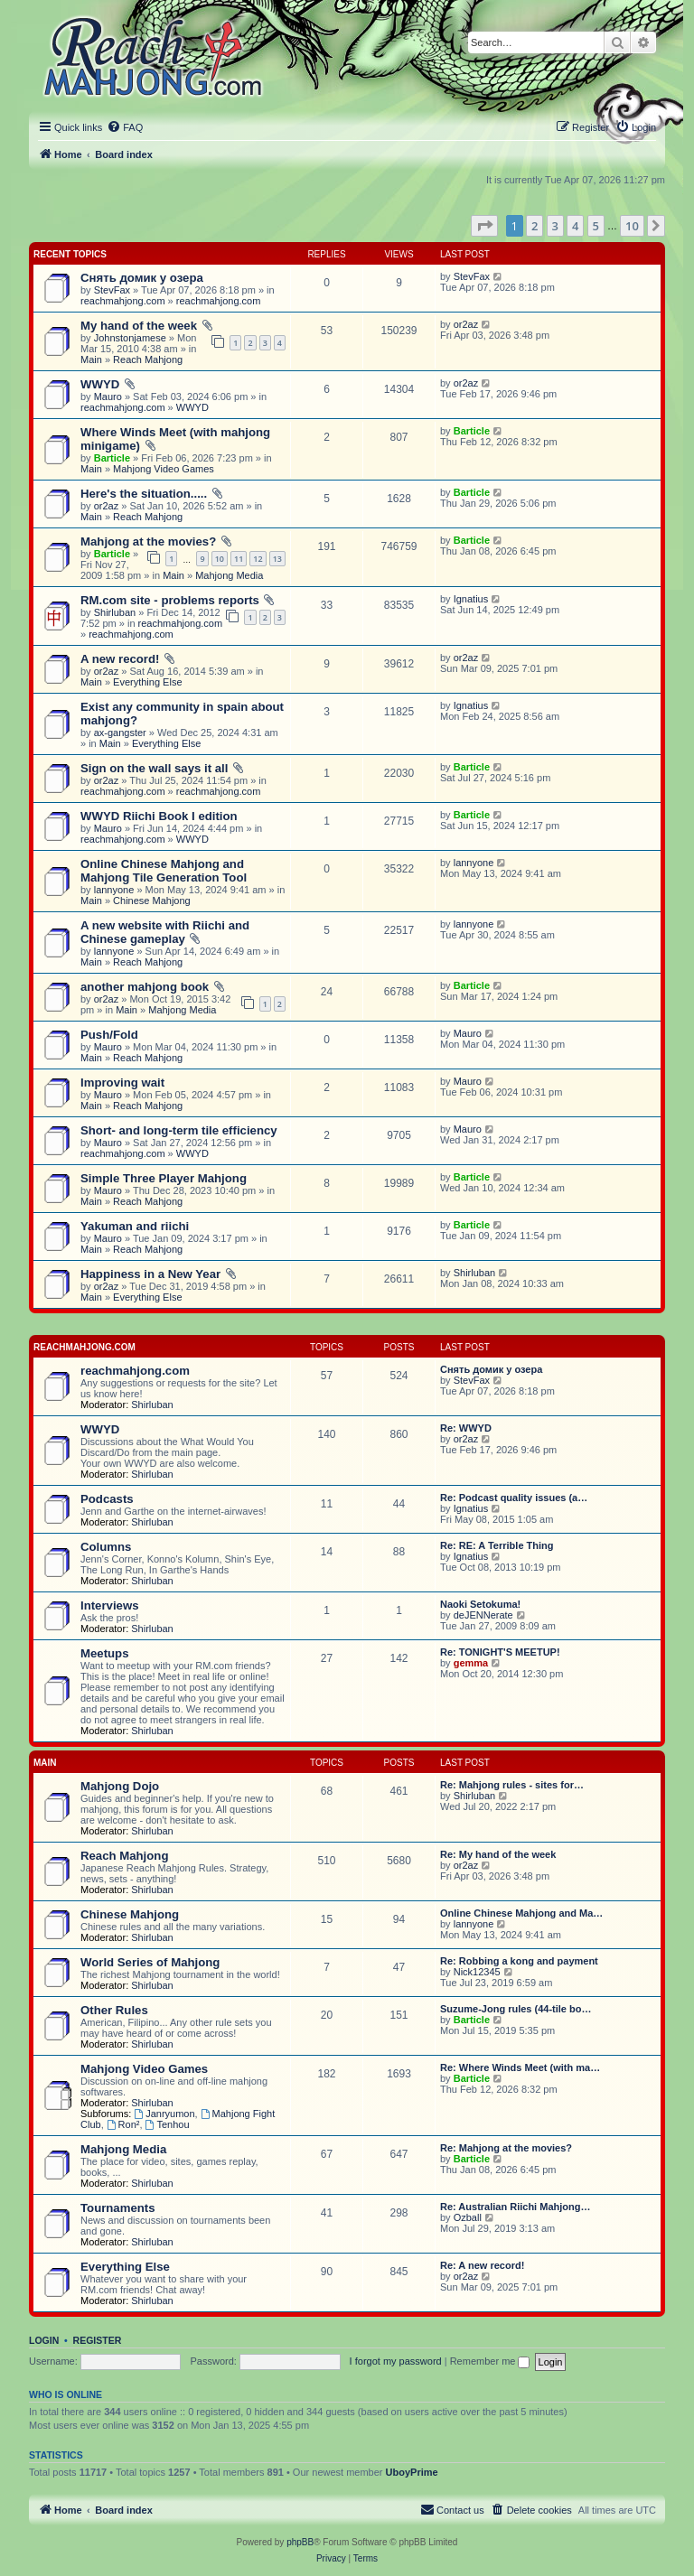 The width and height of the screenshot is (694, 2576). Describe the element at coordinates (122, 1082) in the screenshot. I see `Improving wait` at that location.